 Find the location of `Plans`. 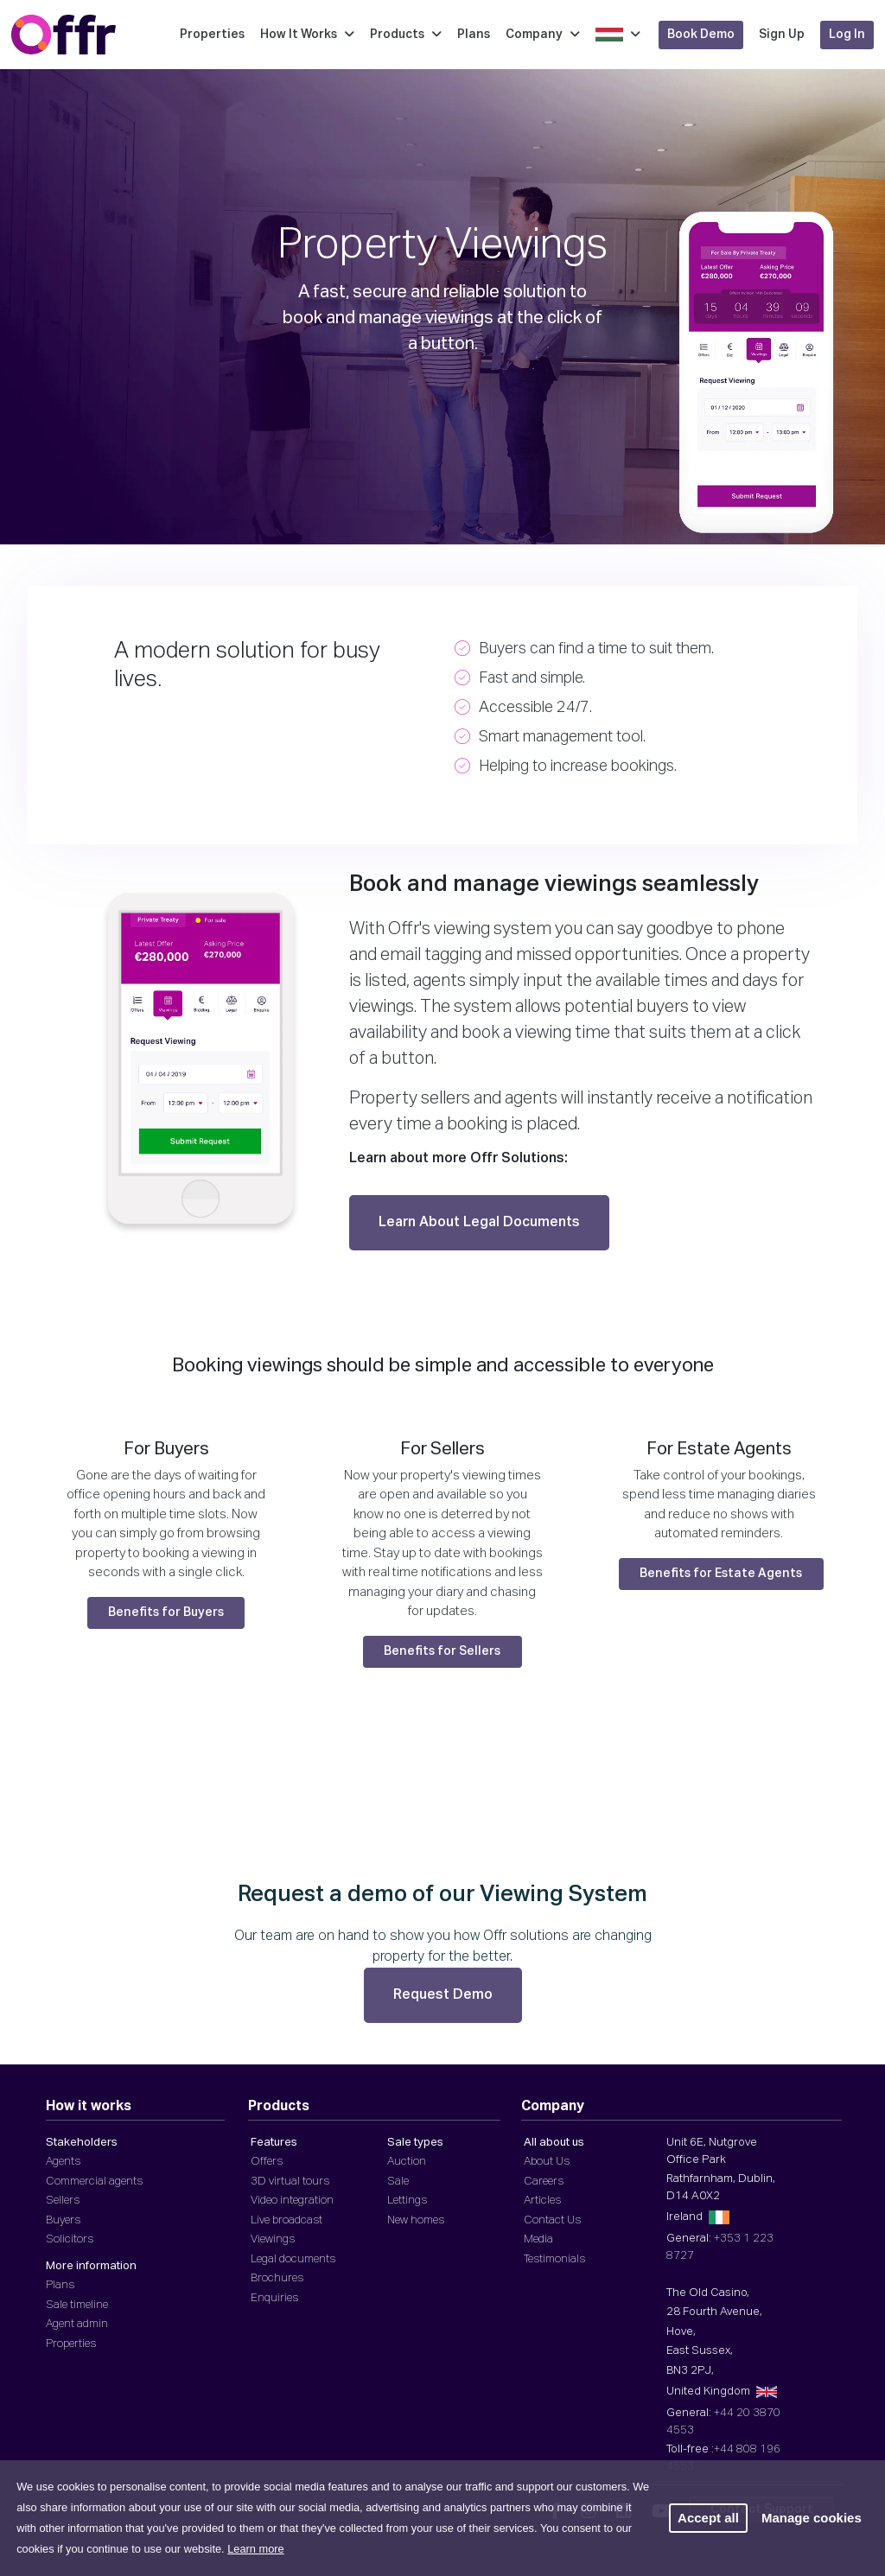

Plans is located at coordinates (473, 35).